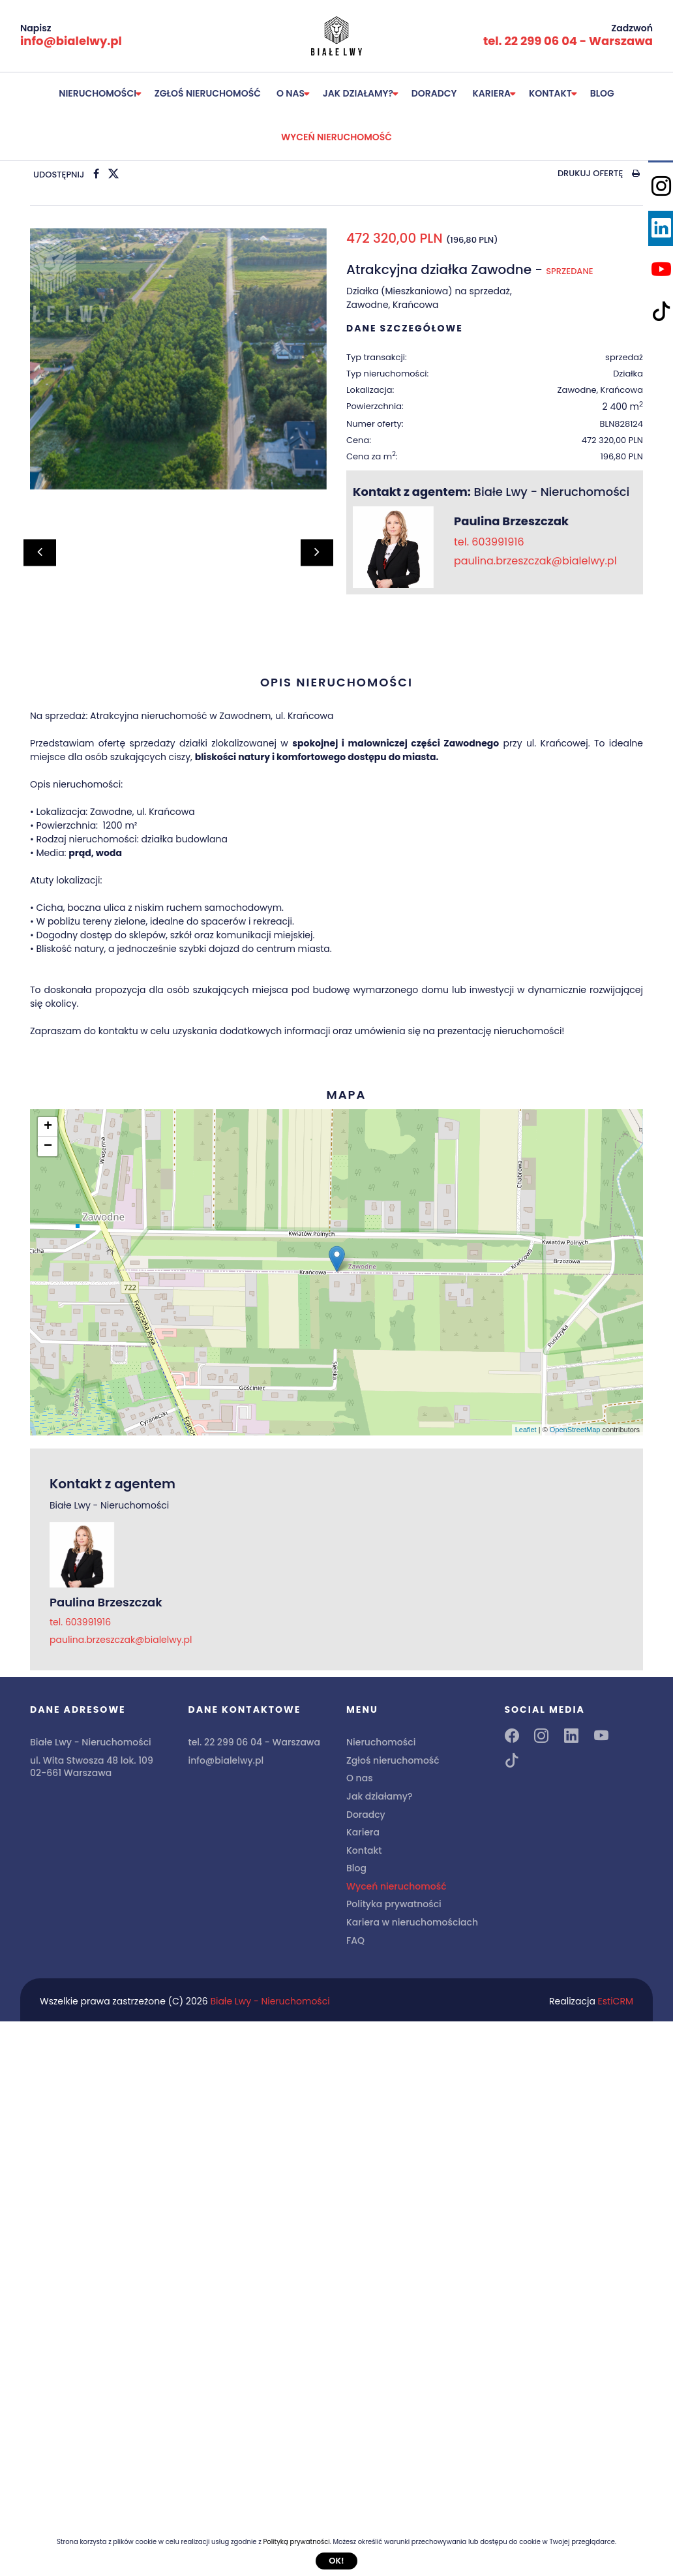 The width and height of the screenshot is (673, 2576). What do you see at coordinates (489, 541) in the screenshot?
I see `tel. 603991916` at bounding box center [489, 541].